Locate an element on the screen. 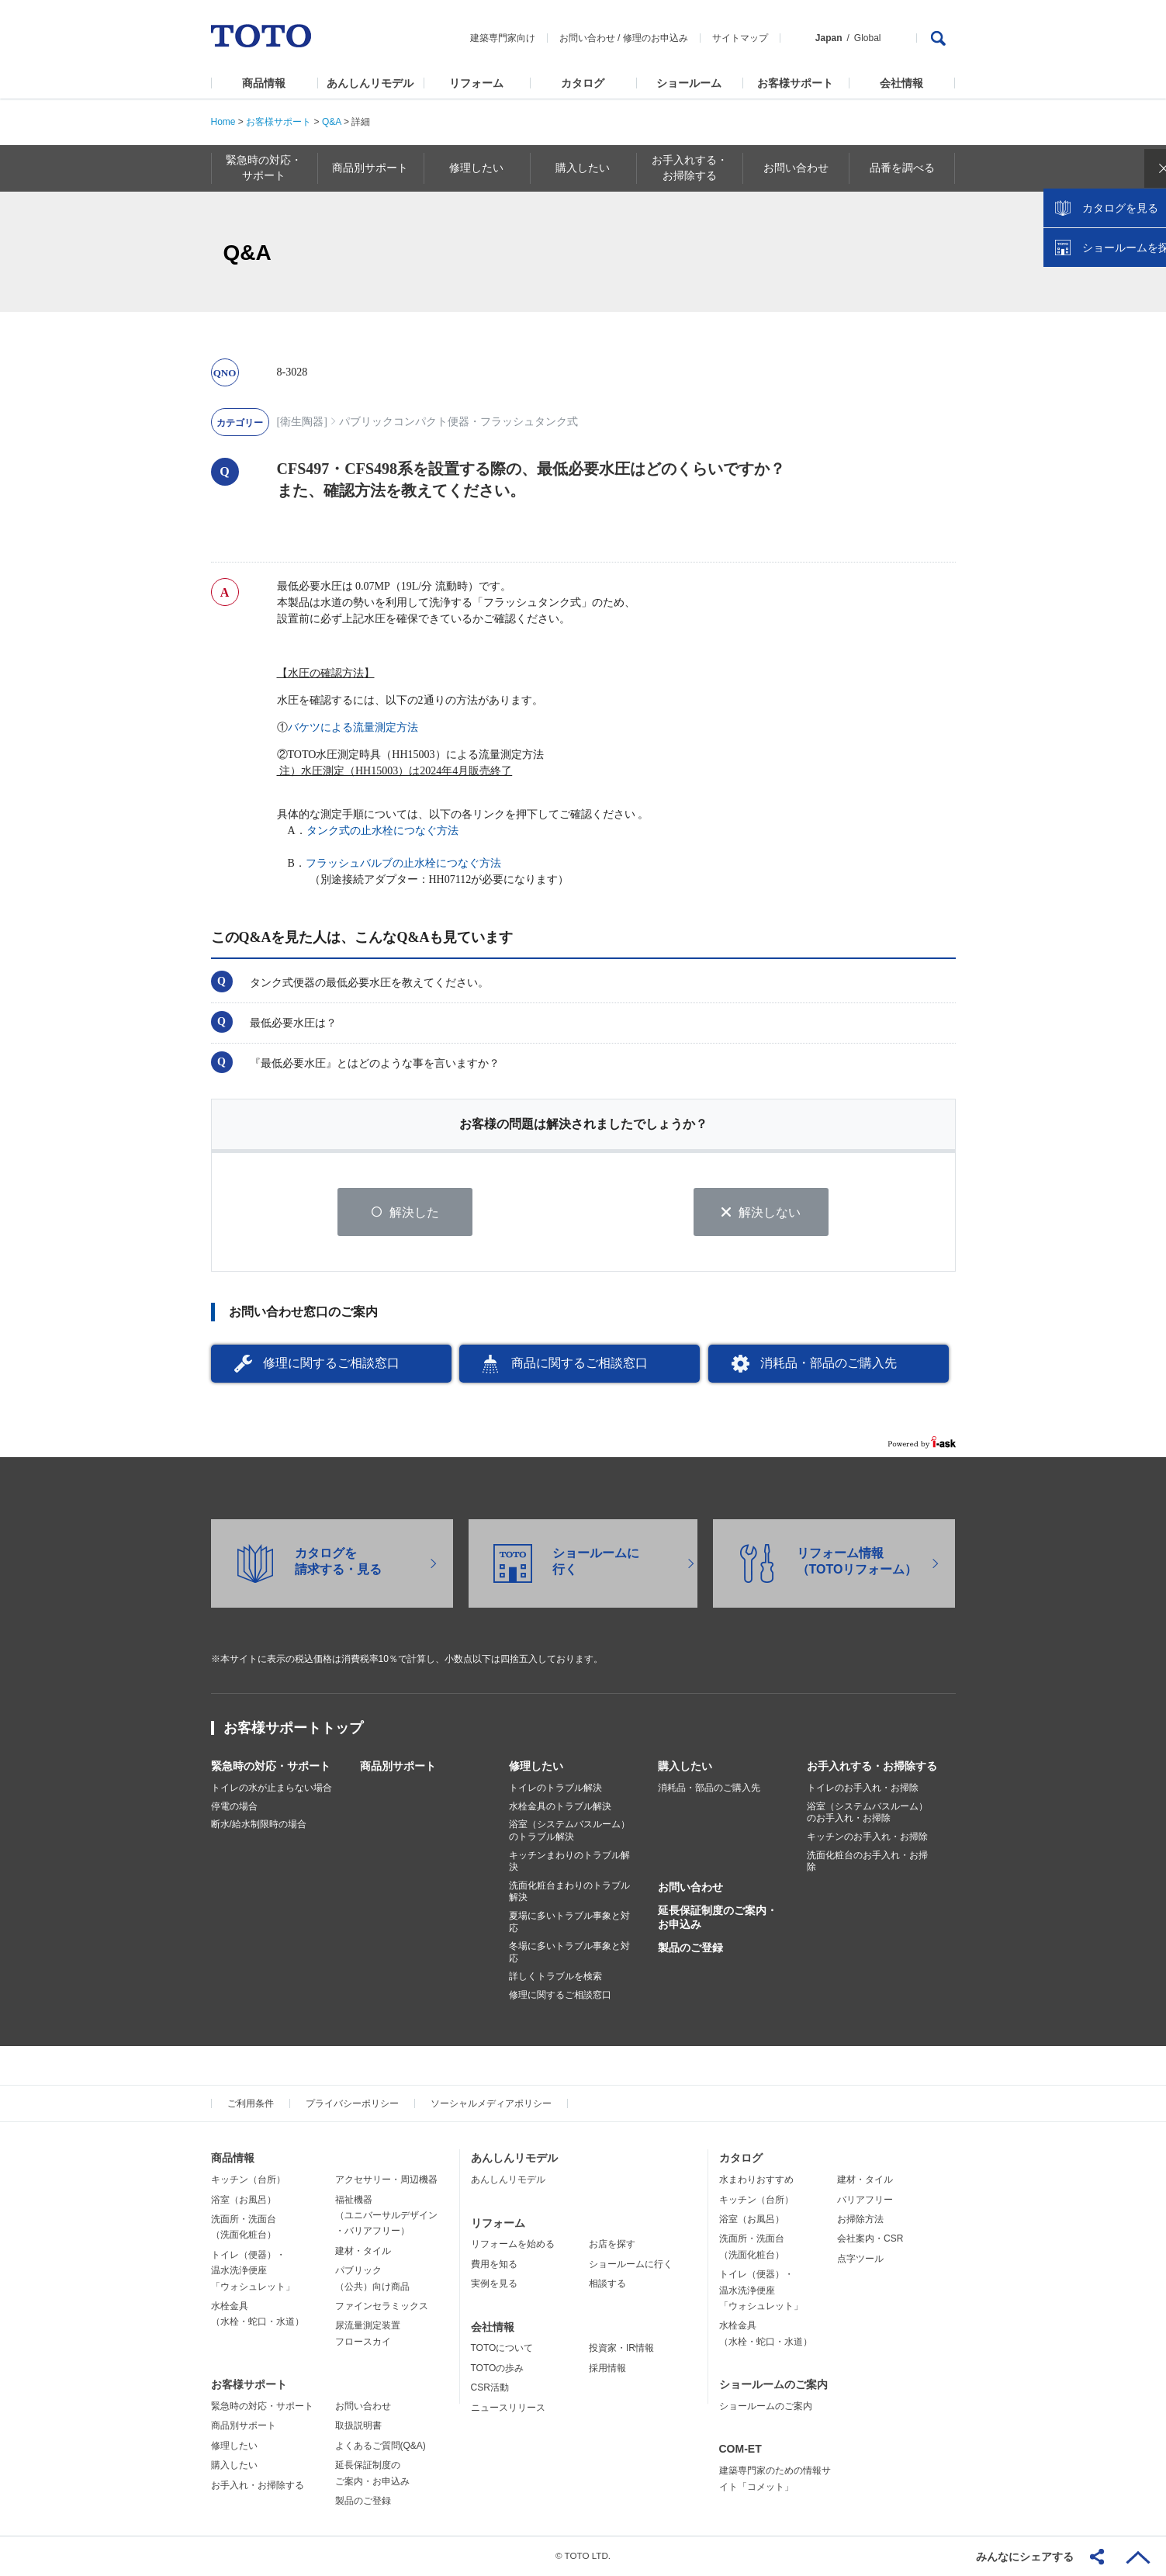  投資家・IR情報 is located at coordinates (621, 2348).